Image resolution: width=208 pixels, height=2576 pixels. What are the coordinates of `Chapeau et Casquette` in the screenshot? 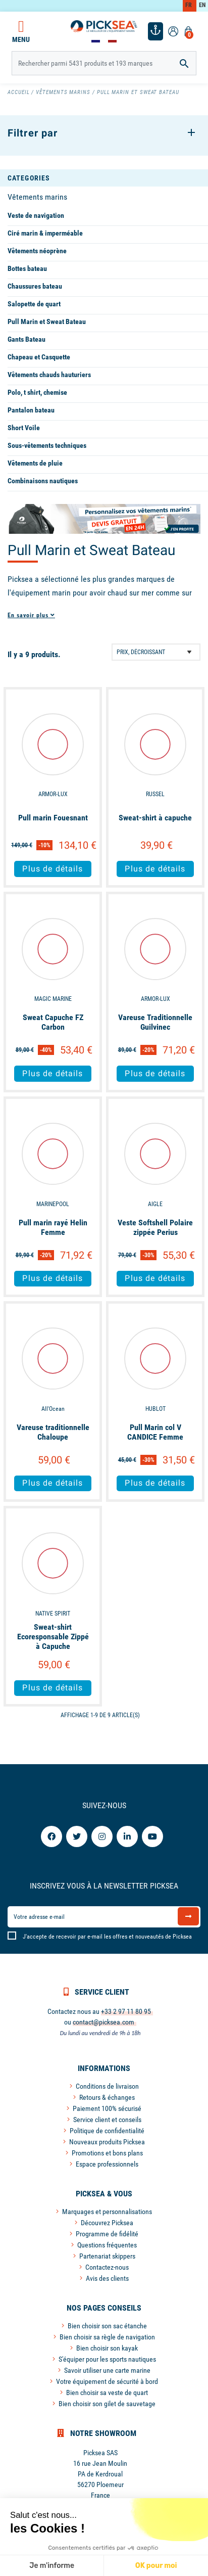 It's located at (39, 357).